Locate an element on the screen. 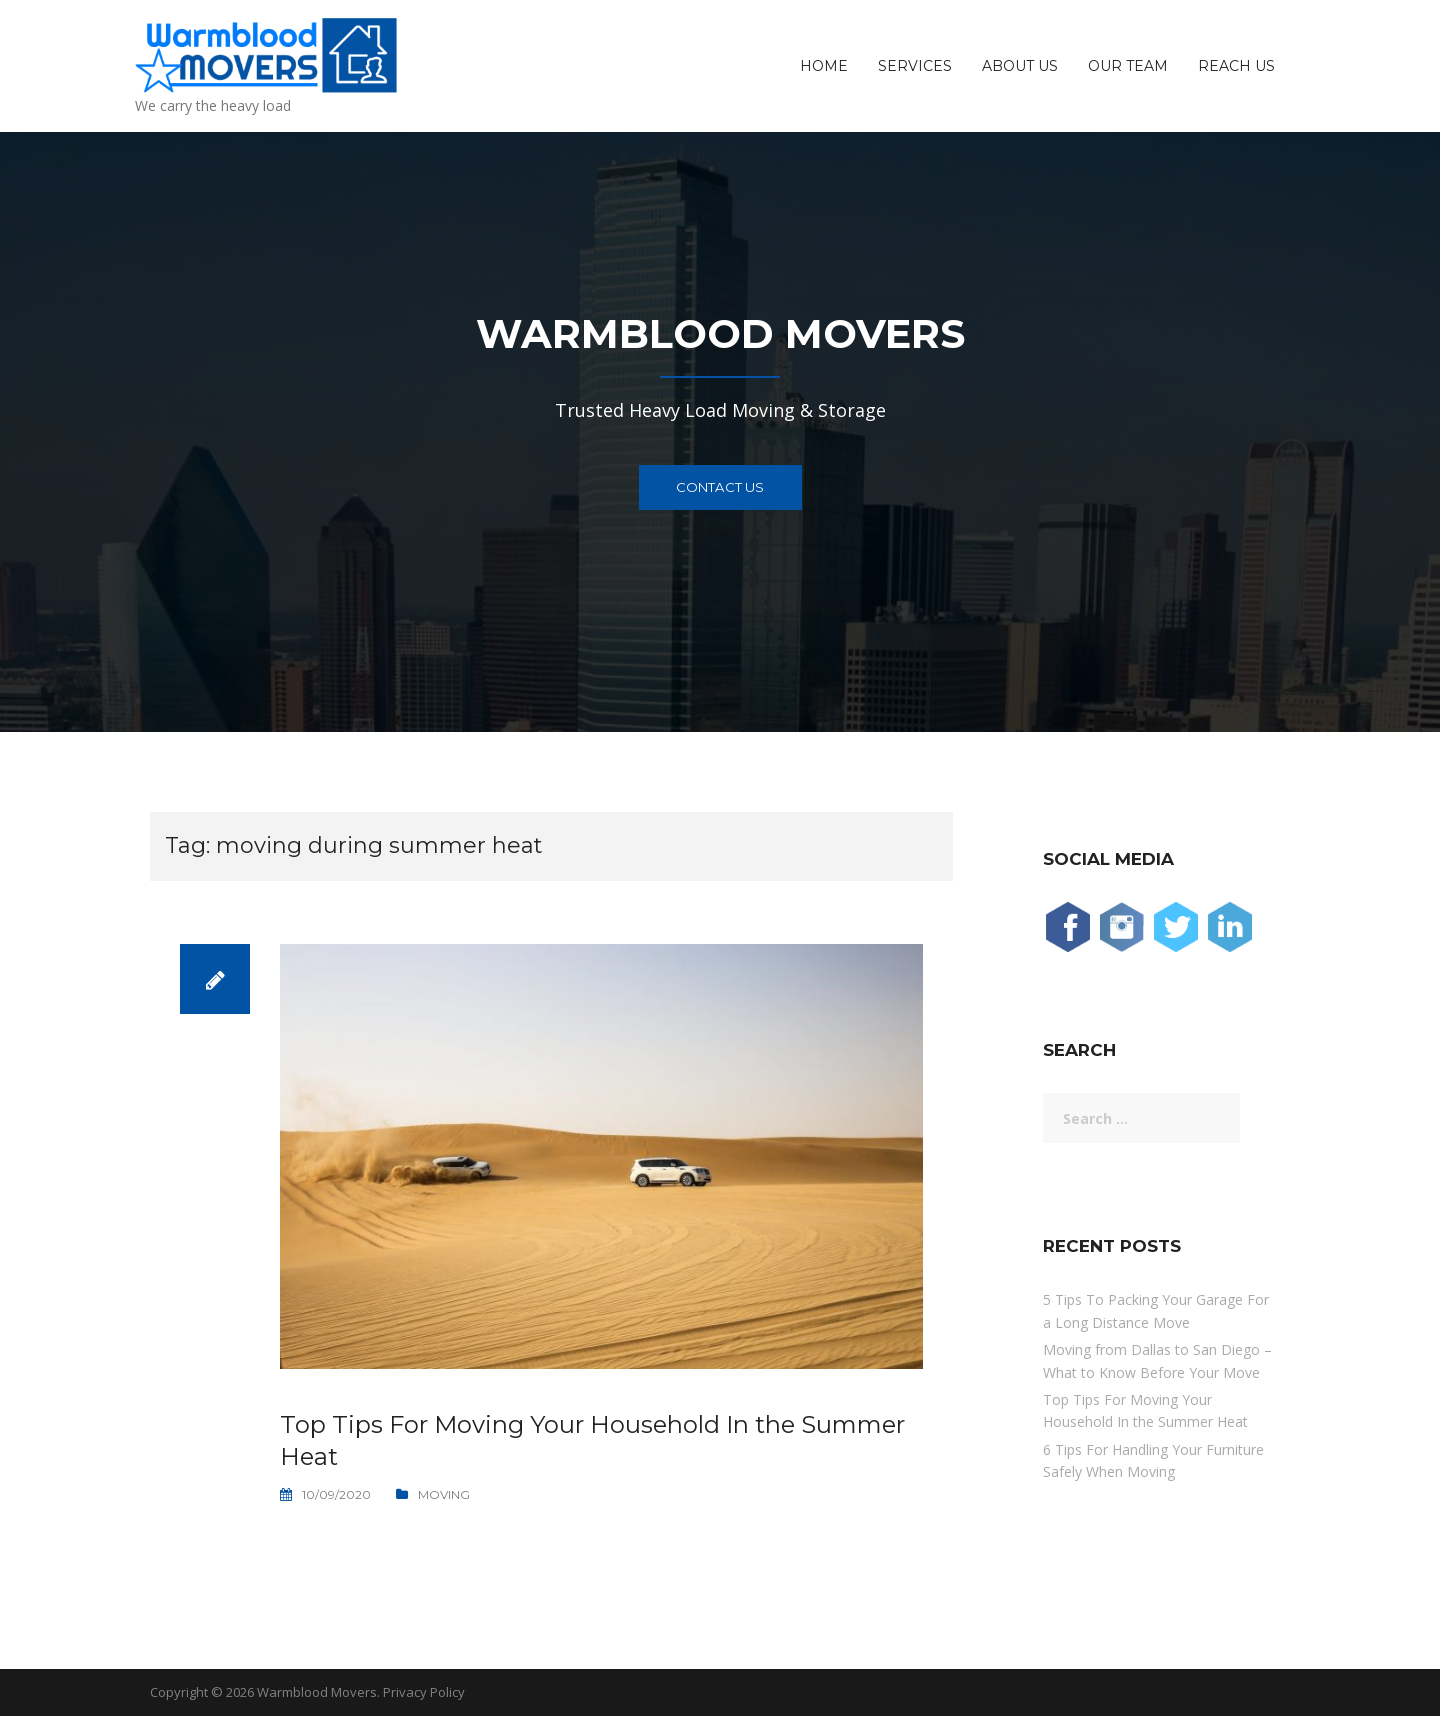  Reach Us is located at coordinates (1236, 66).